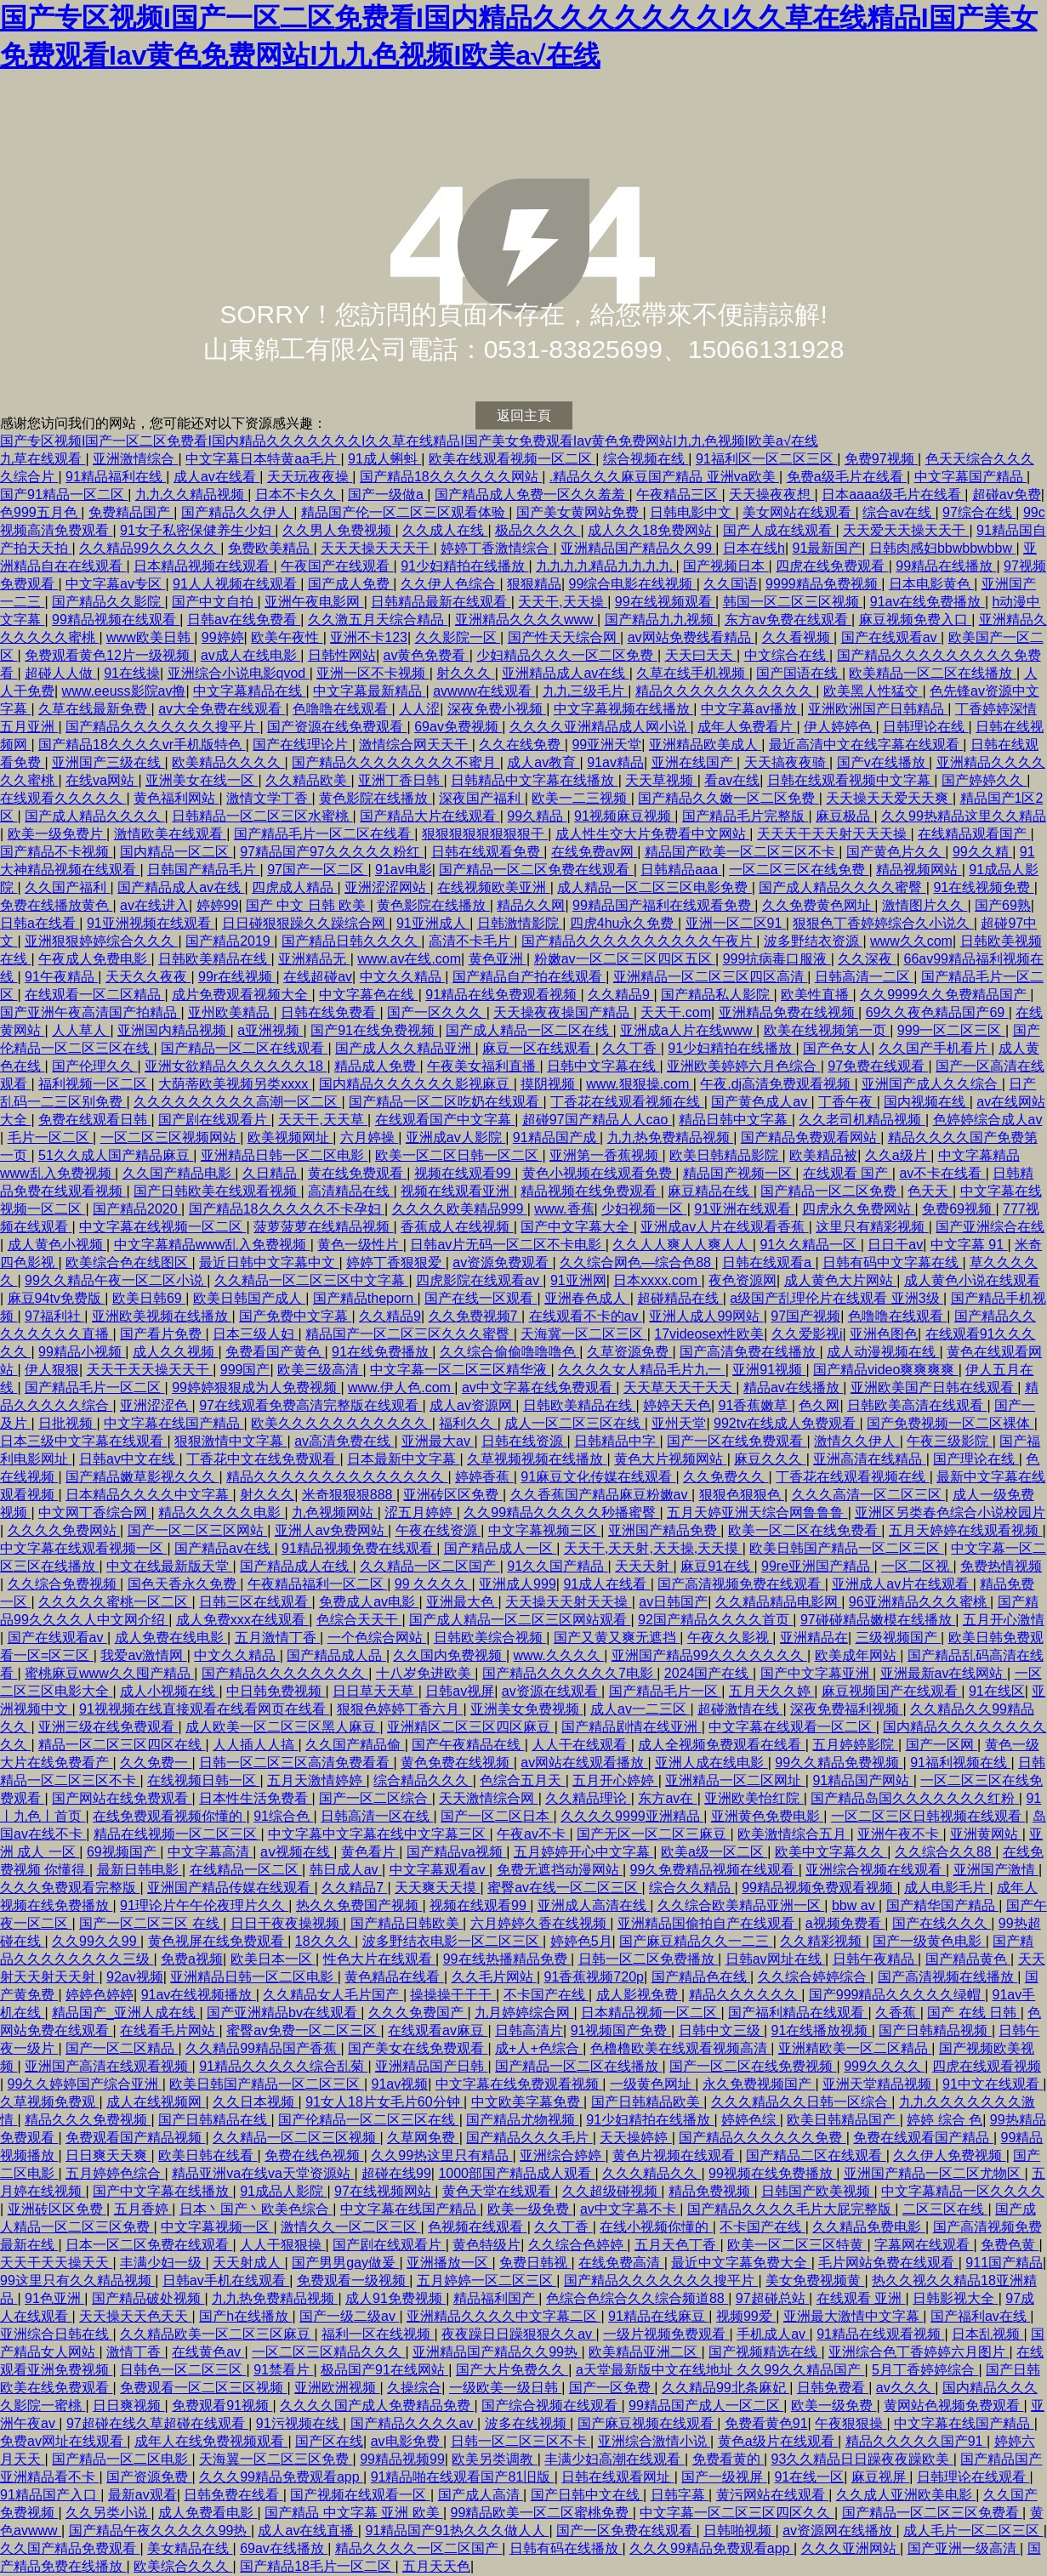 The image size is (1047, 2576). Describe the element at coordinates (109, 1673) in the screenshot. I see `蜜桃麻豆www久久囤产精品` at that location.